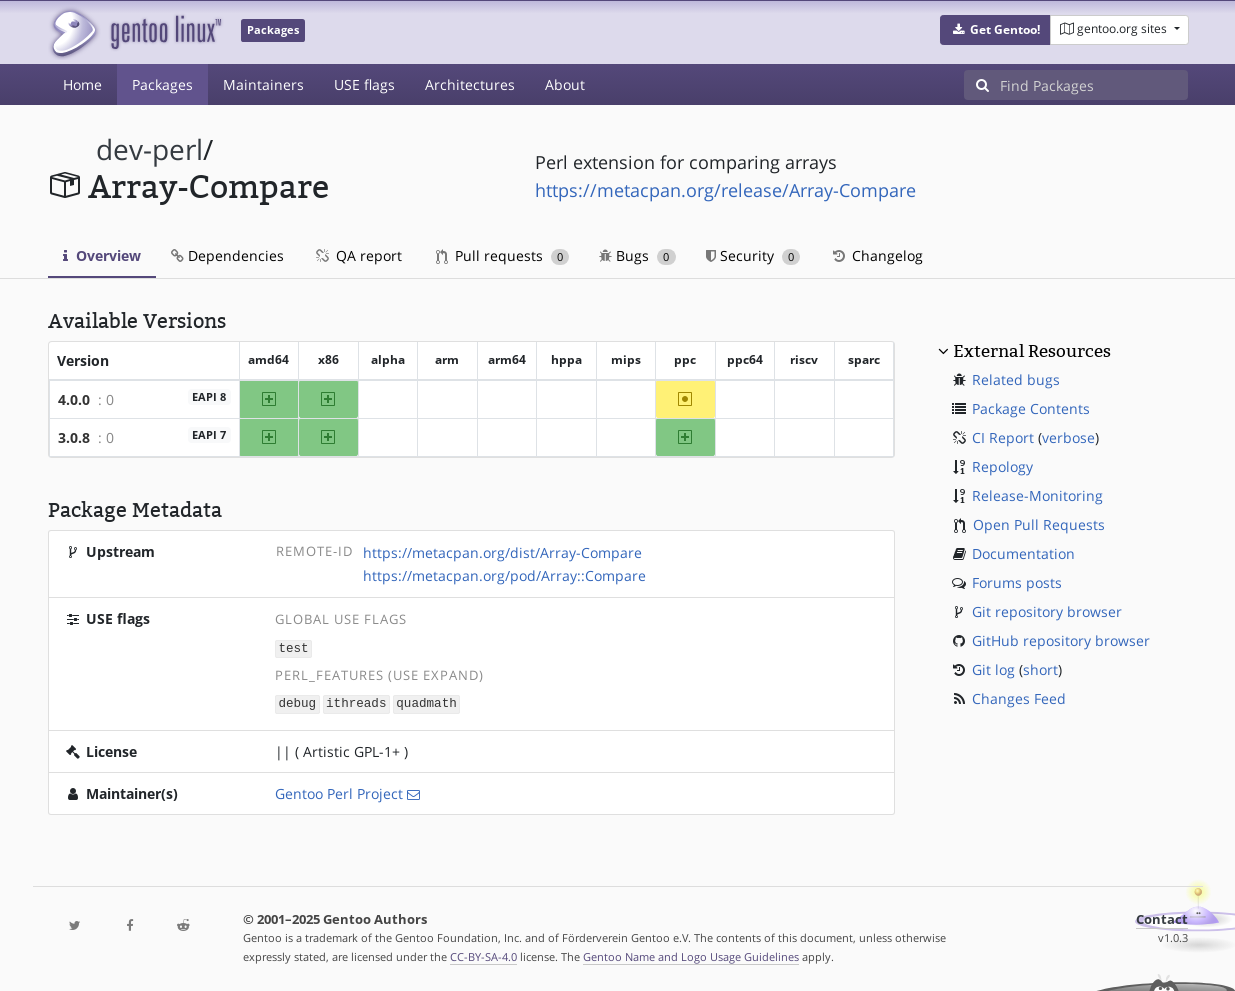 This screenshot has width=1235, height=991. What do you see at coordinates (358, 255) in the screenshot?
I see `QA report` at bounding box center [358, 255].